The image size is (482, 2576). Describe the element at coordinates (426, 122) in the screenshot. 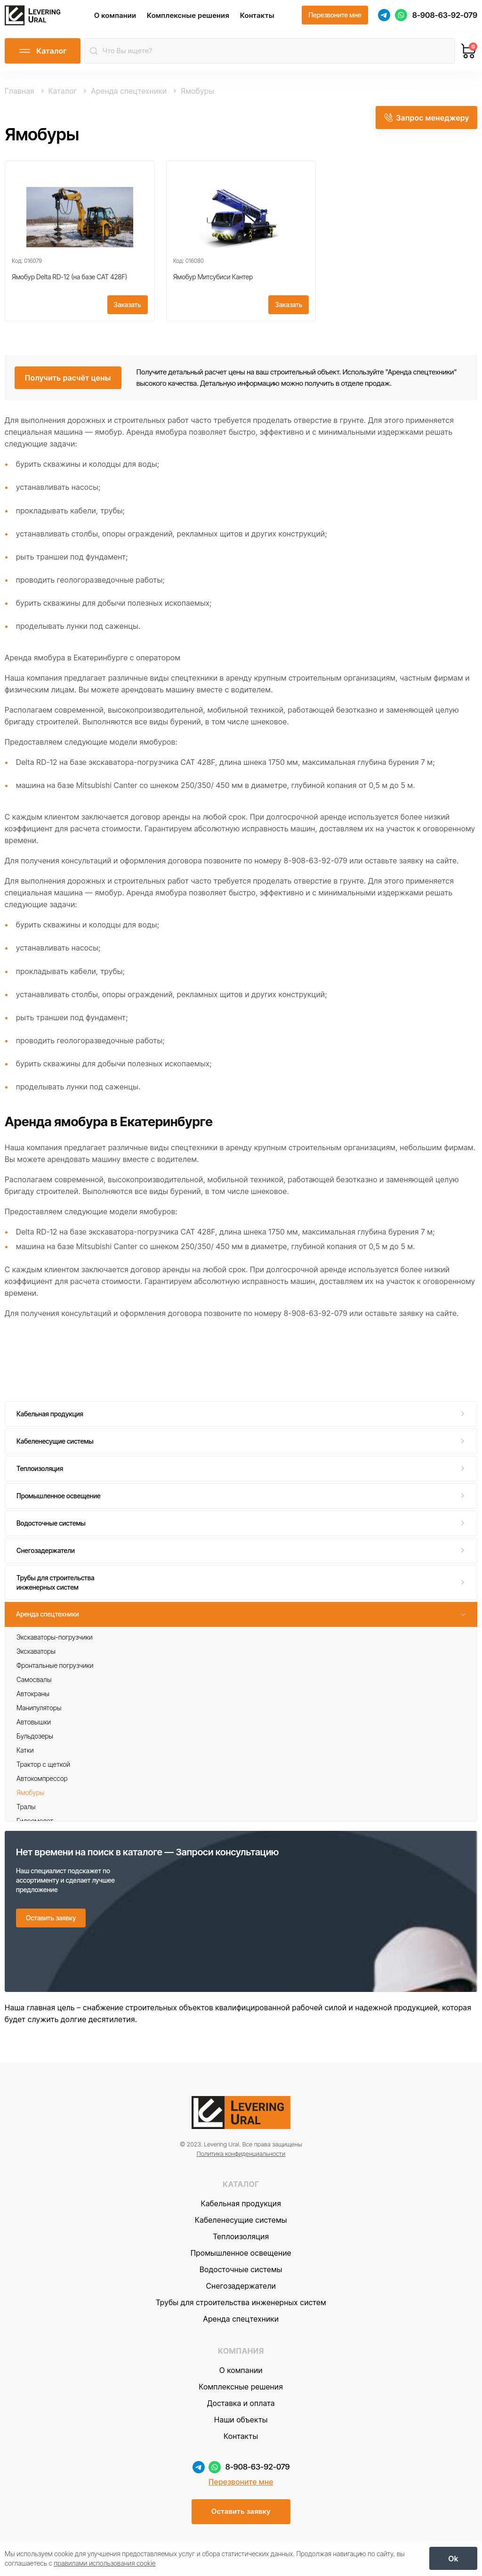

I see `[Запрос менеджеру]` at that location.